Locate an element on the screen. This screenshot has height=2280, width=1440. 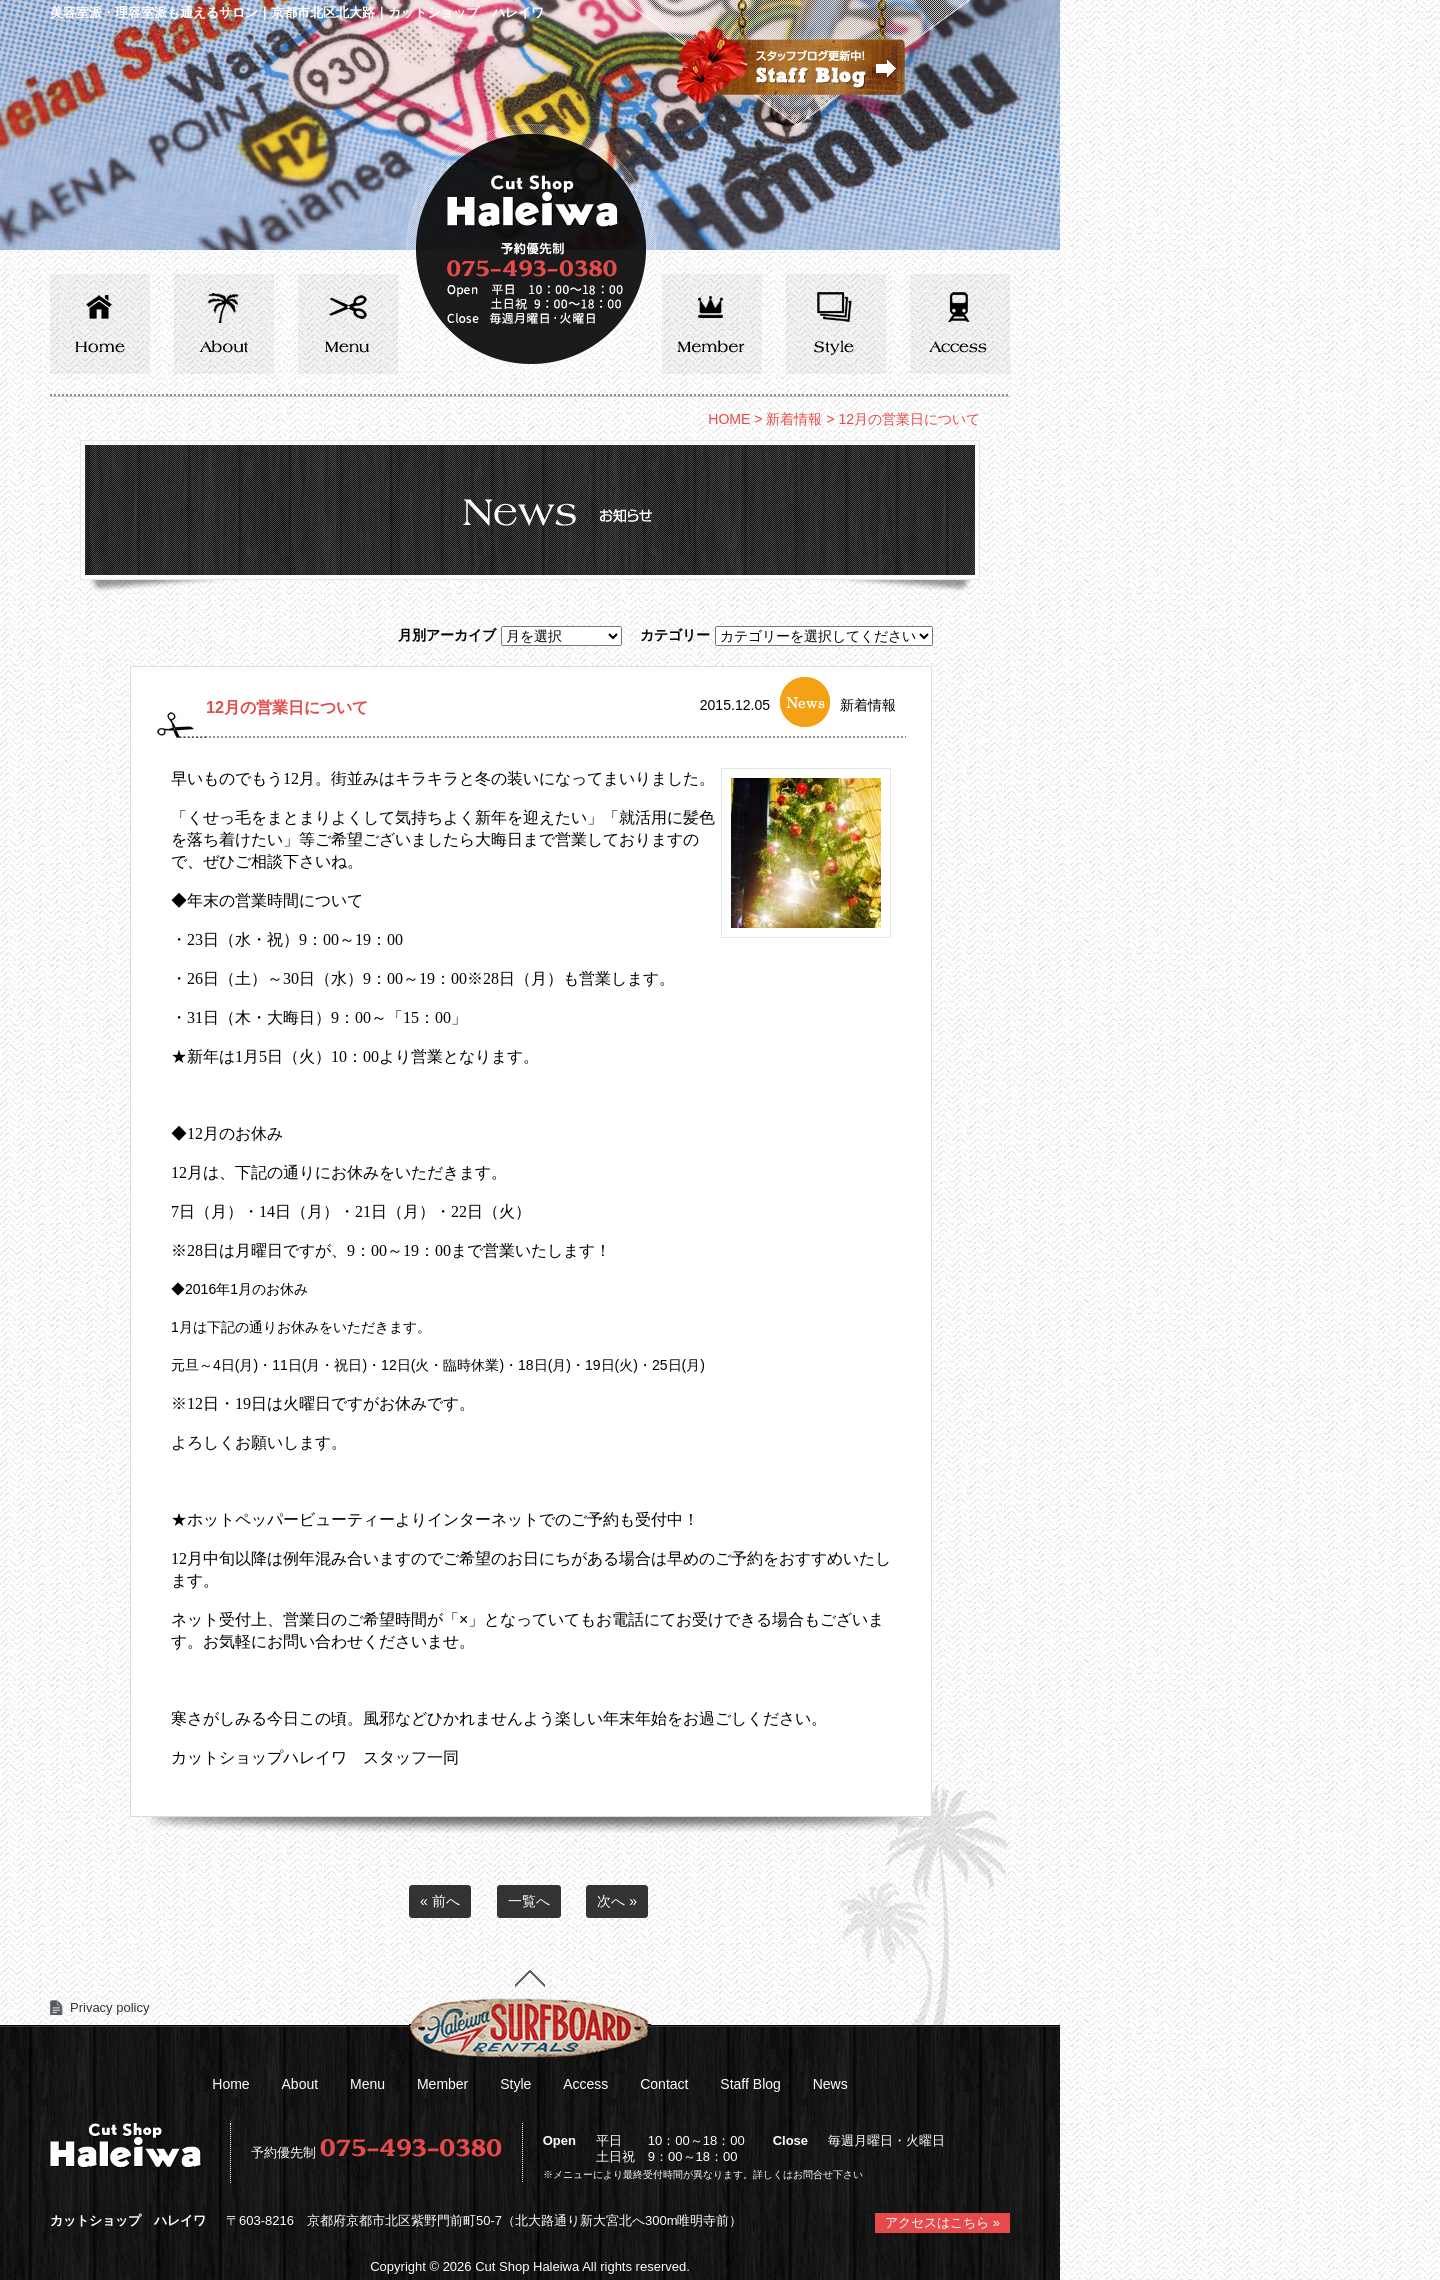
Contact is located at coordinates (664, 2084).